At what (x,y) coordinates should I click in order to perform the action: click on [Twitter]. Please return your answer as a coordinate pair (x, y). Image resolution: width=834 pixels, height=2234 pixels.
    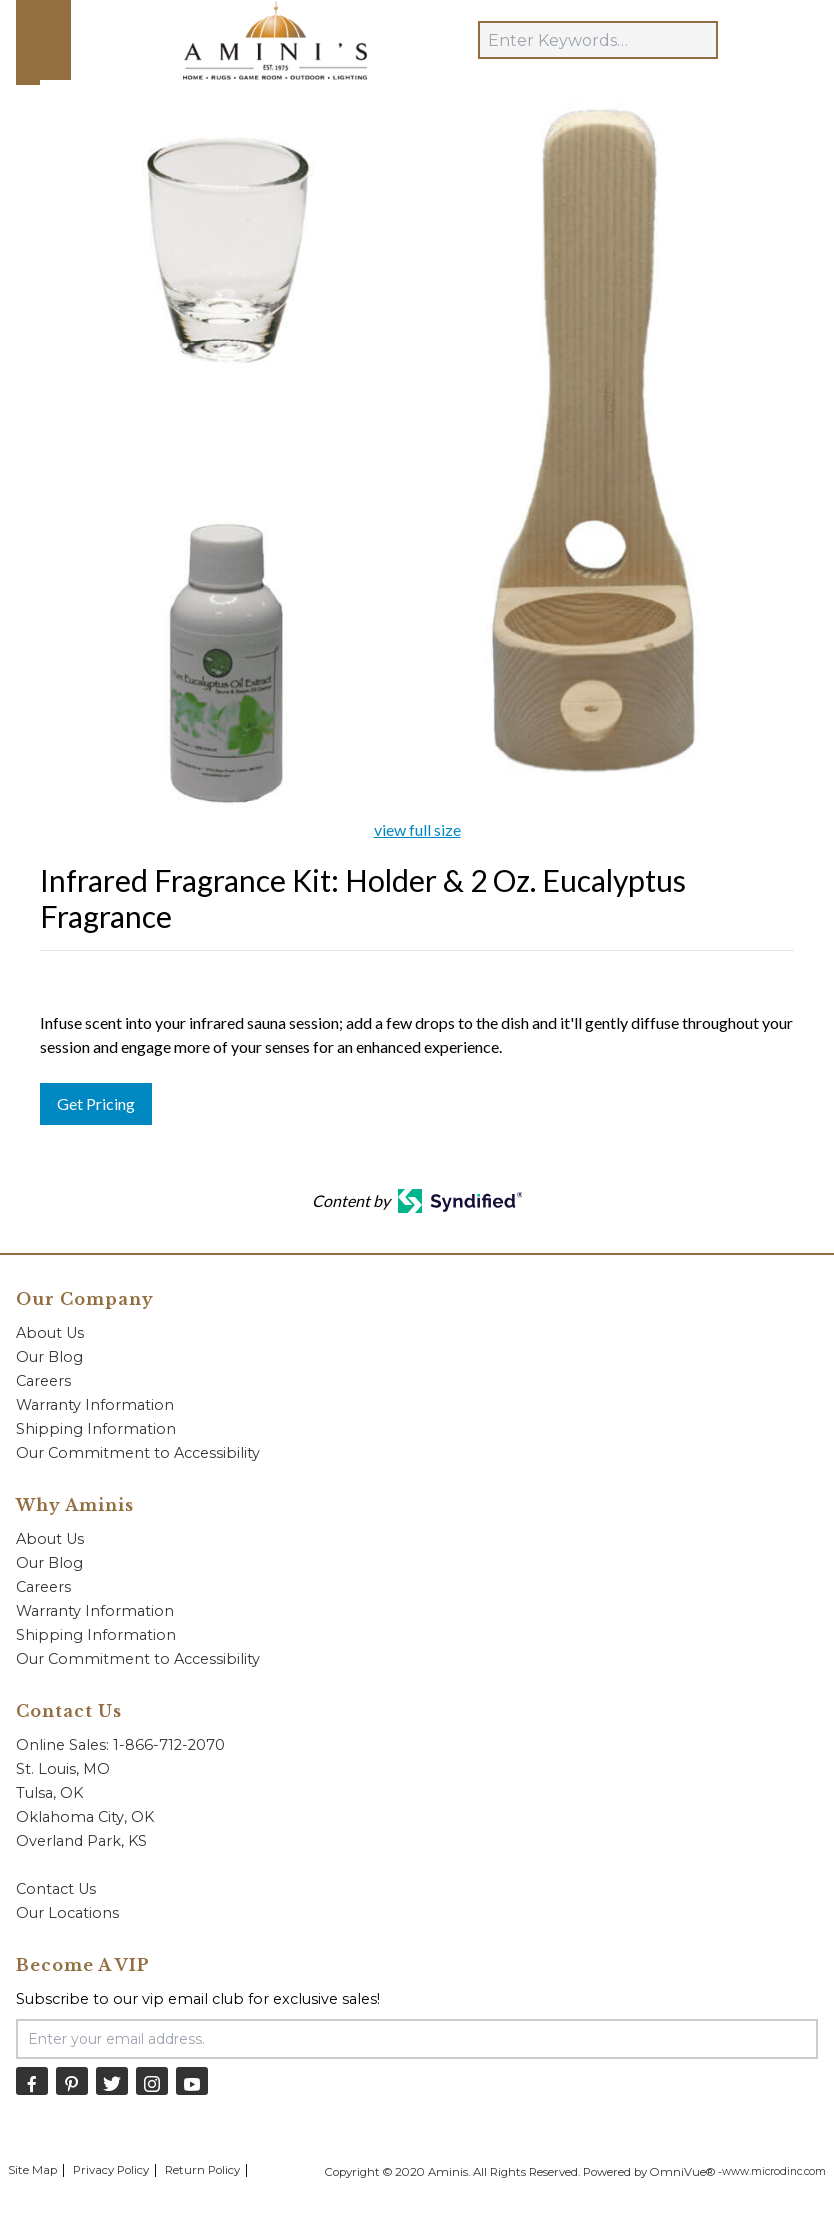
    Looking at the image, I should click on (112, 2080).